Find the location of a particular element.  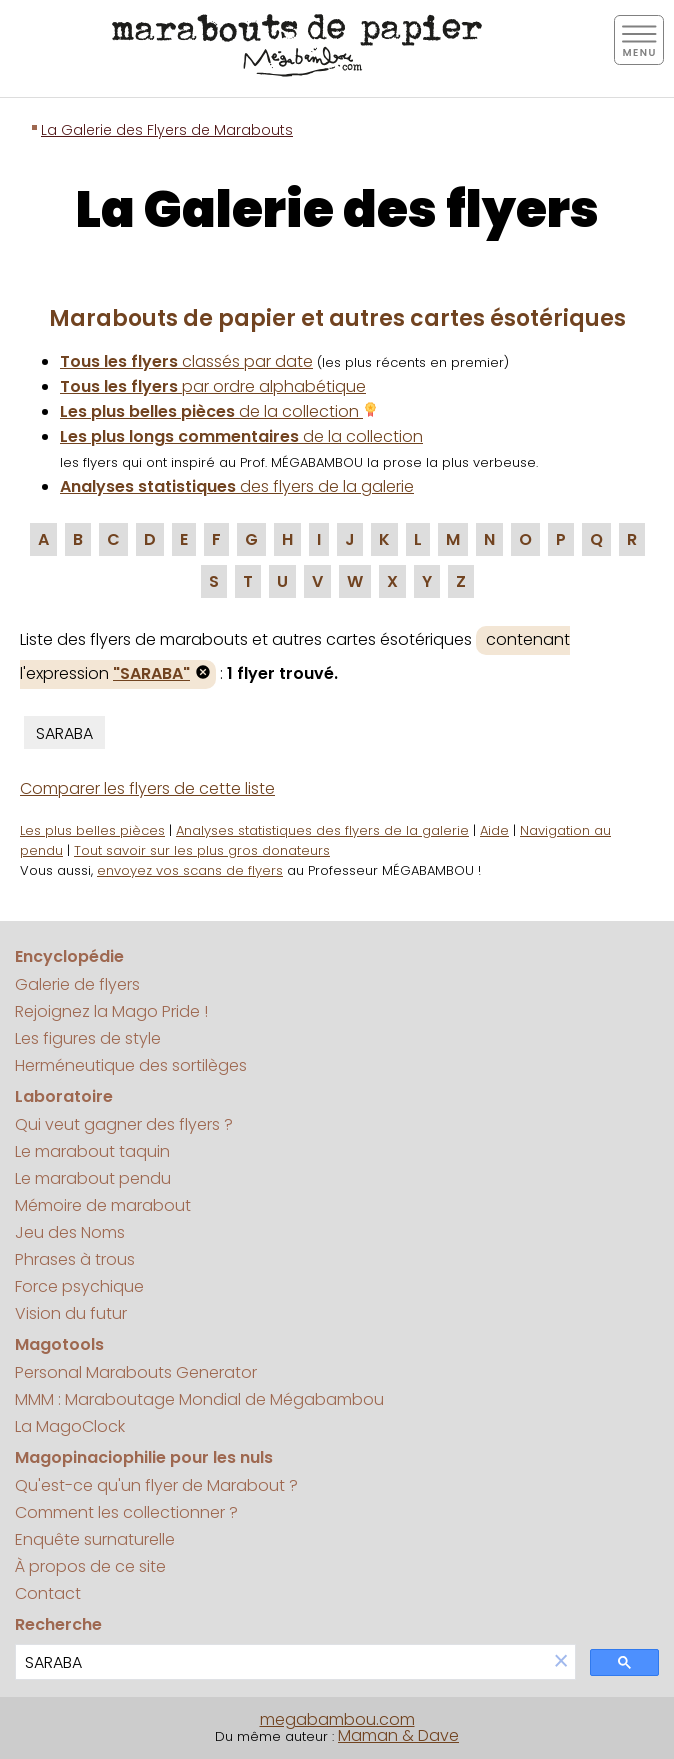

Les plus belles pièces is located at coordinates (92, 830).